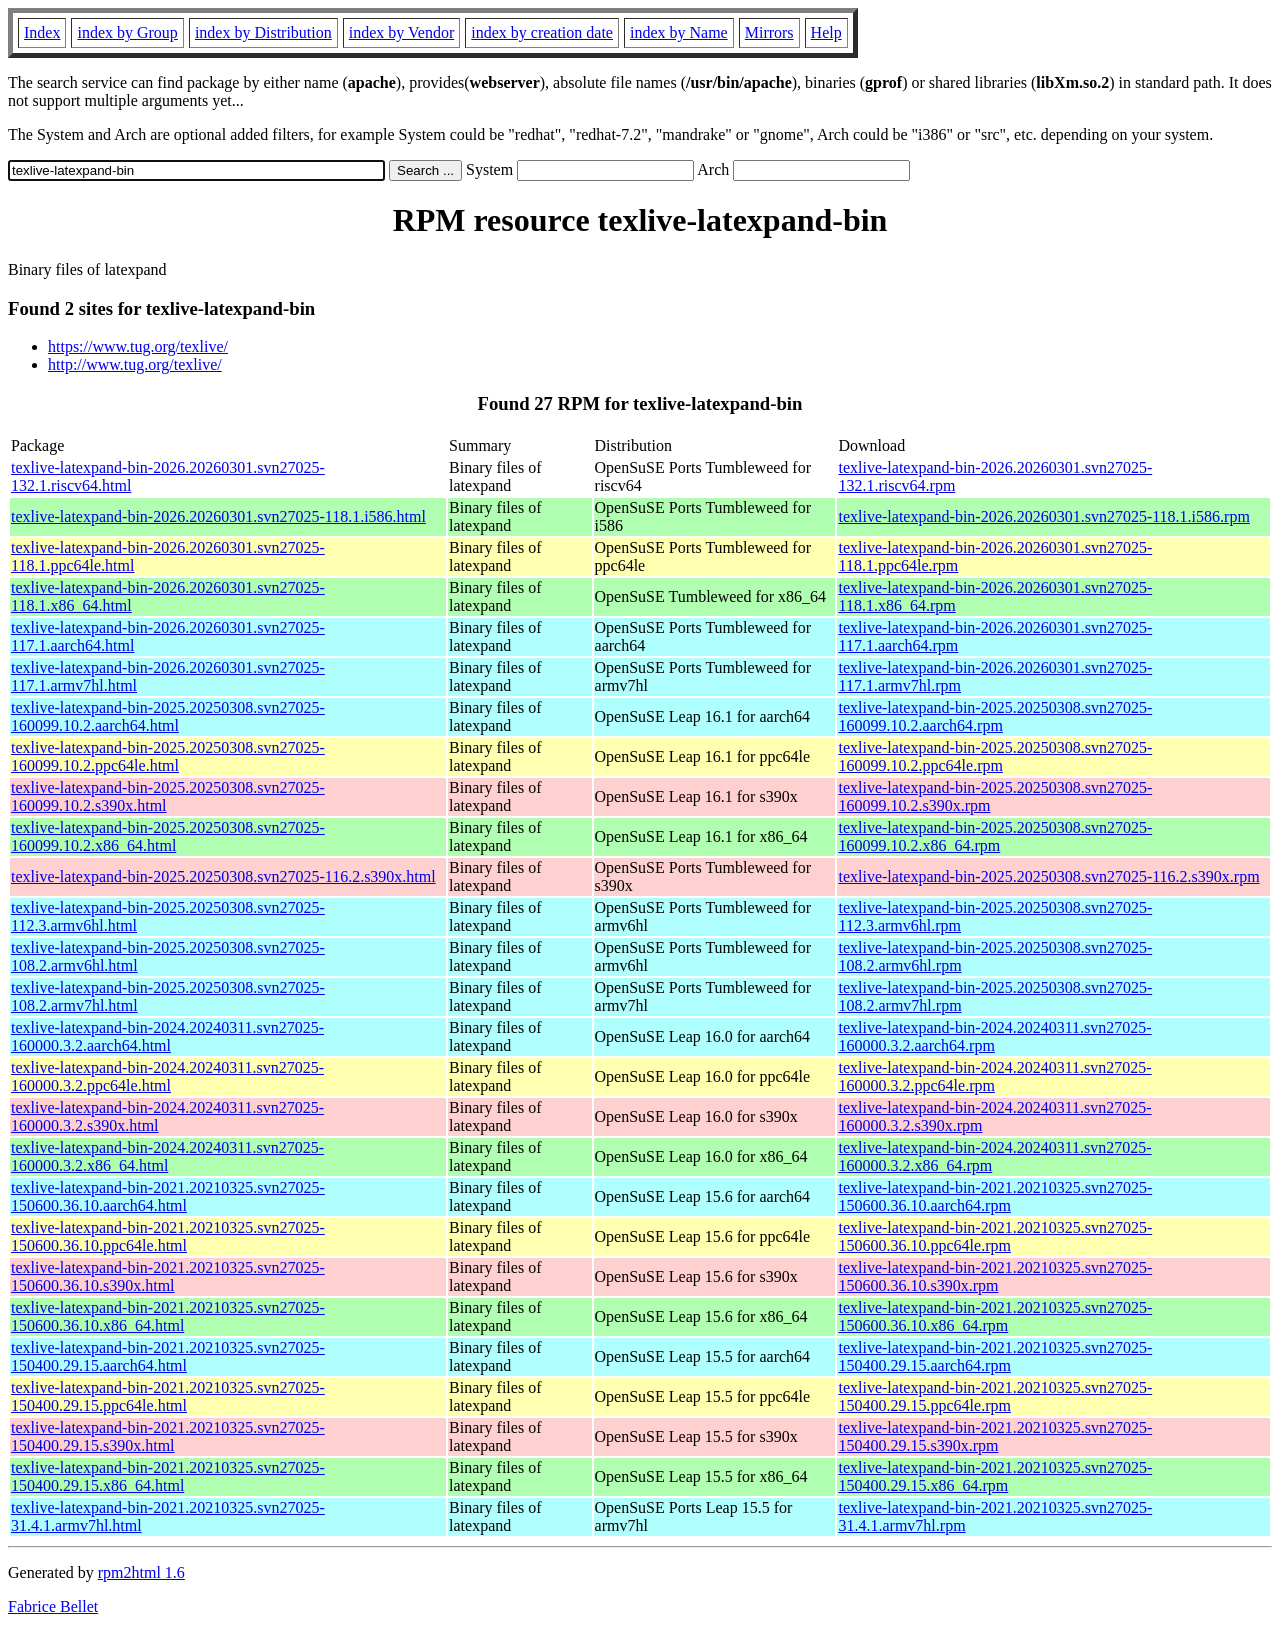 The height and width of the screenshot is (1632, 1280). Describe the element at coordinates (263, 32) in the screenshot. I see `index by Distribution` at that location.